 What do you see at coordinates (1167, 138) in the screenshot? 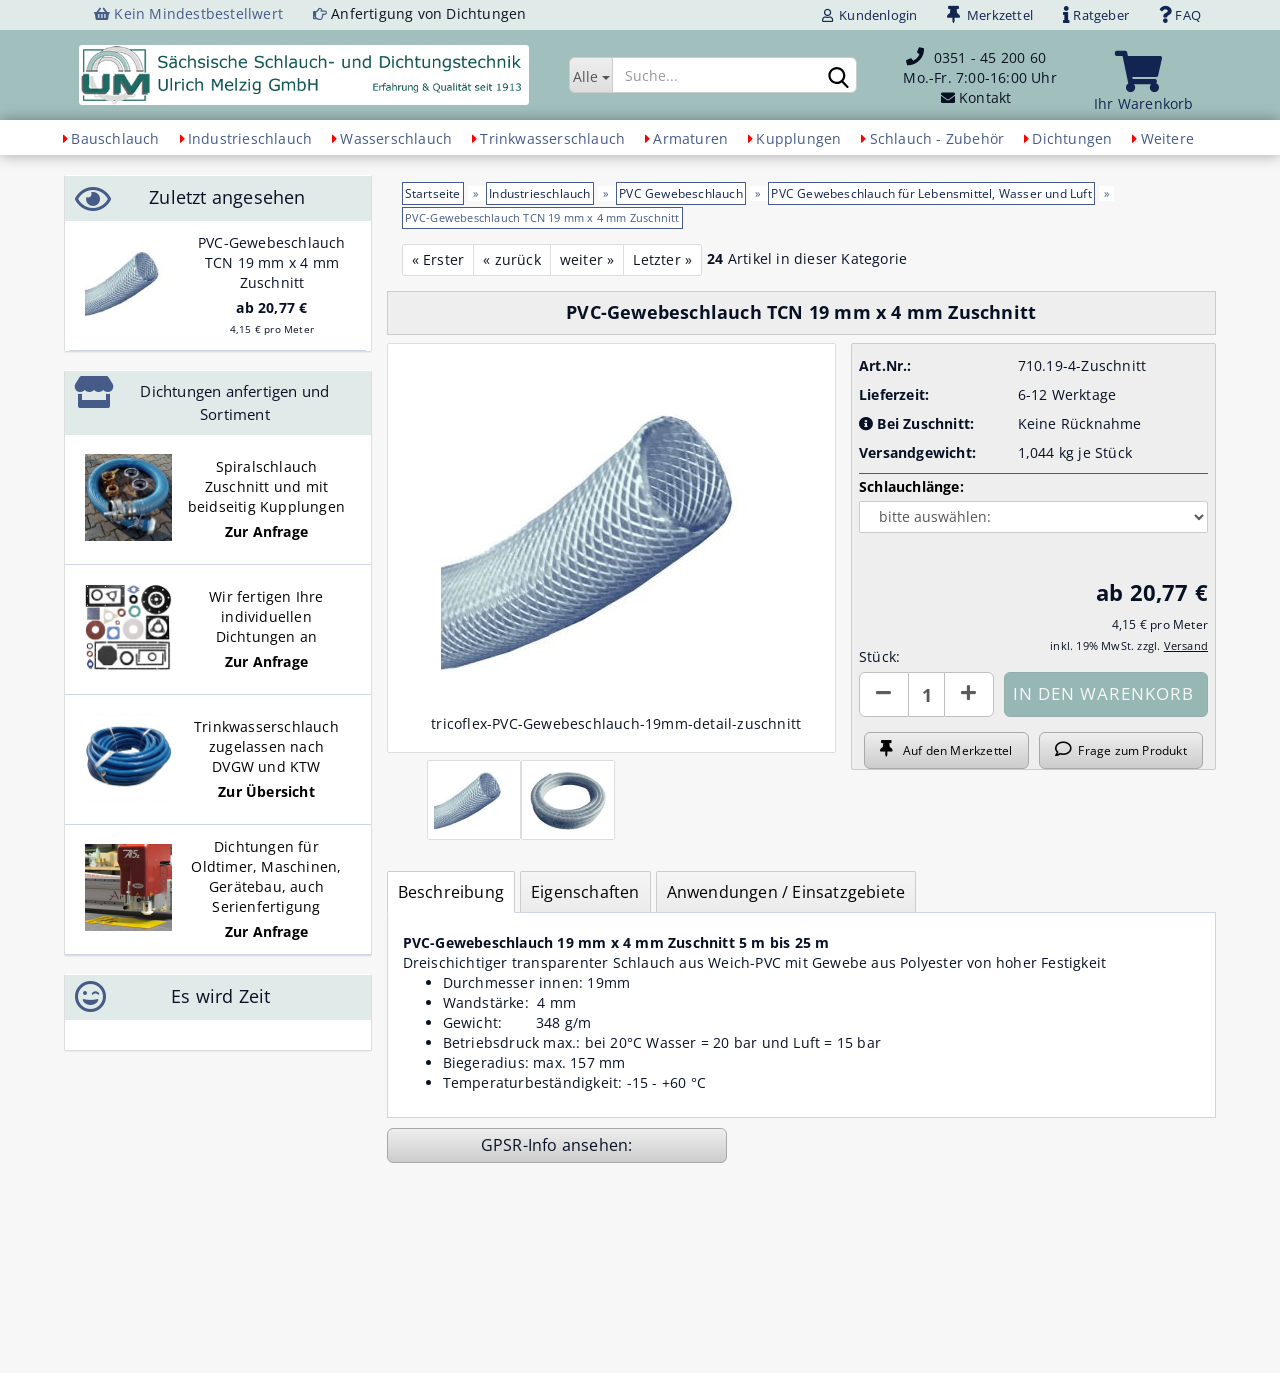
I see `Weitere` at bounding box center [1167, 138].